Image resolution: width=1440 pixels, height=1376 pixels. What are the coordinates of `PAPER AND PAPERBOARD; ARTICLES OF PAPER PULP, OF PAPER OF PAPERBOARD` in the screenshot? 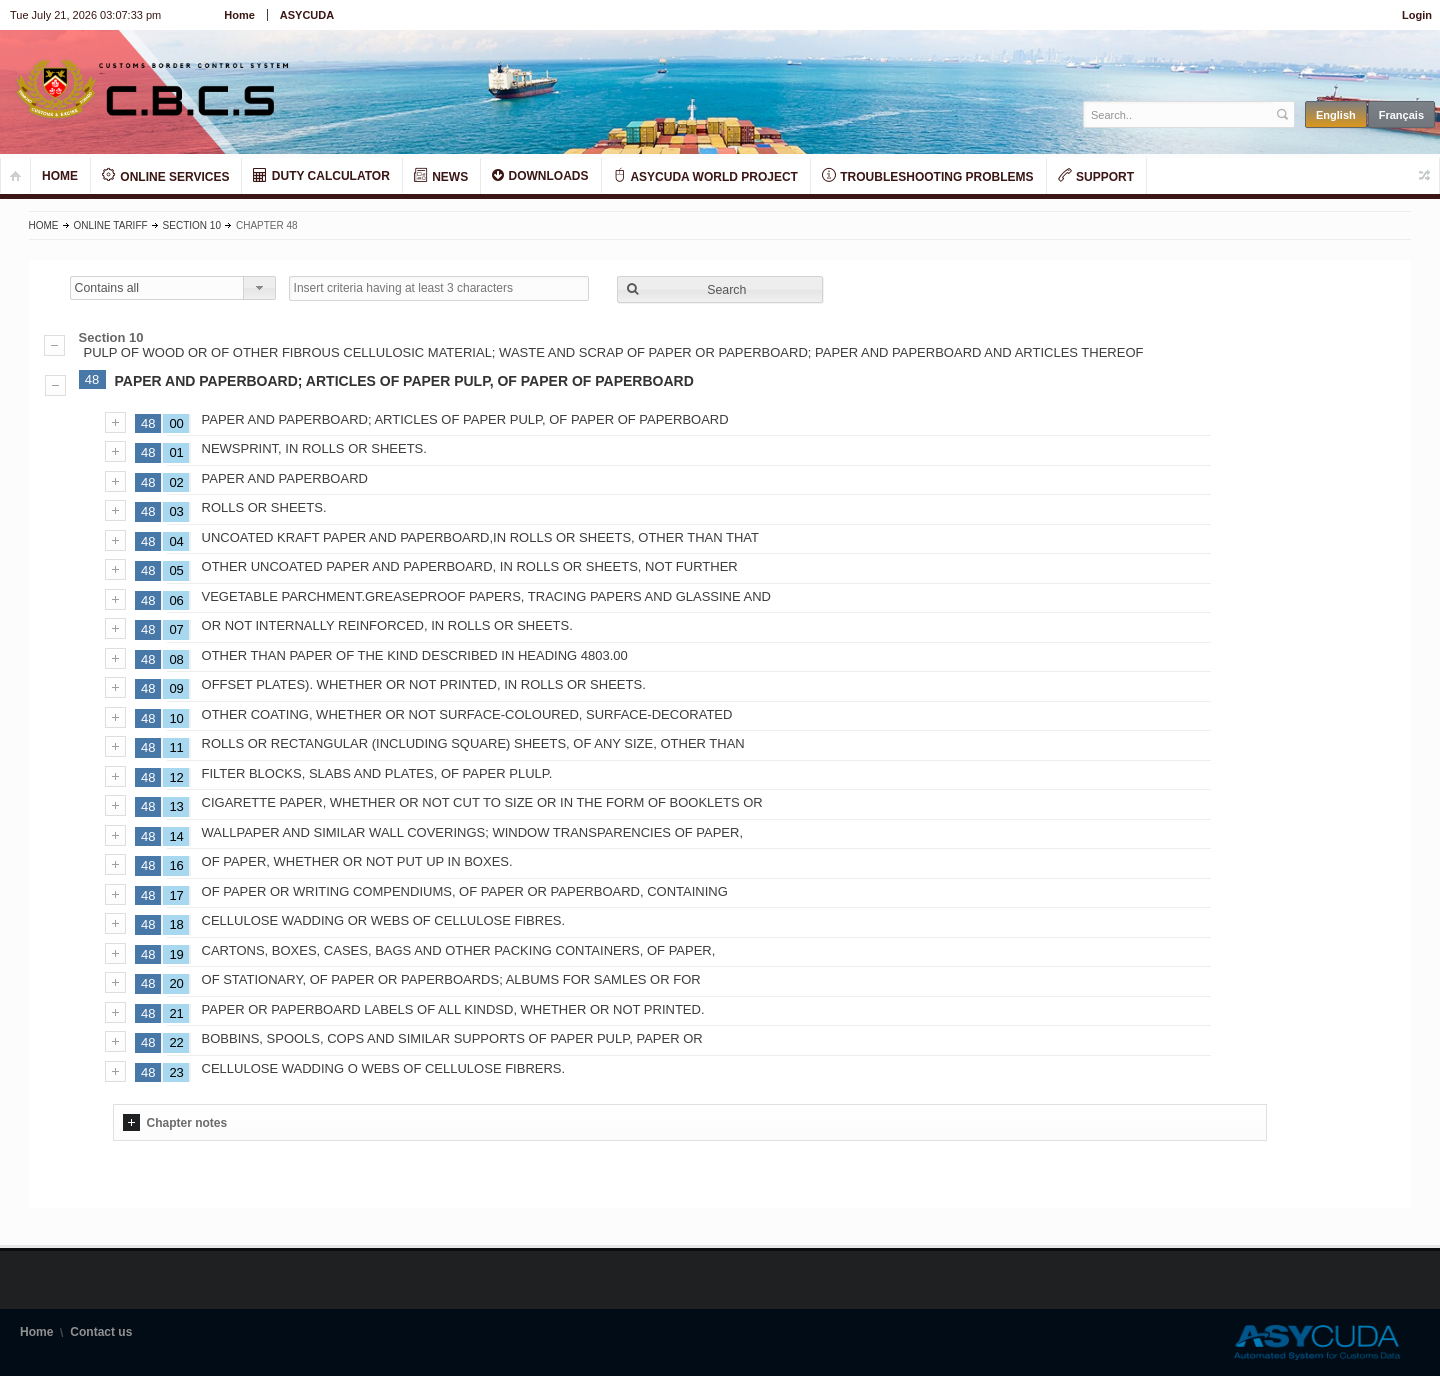 It's located at (404, 381).